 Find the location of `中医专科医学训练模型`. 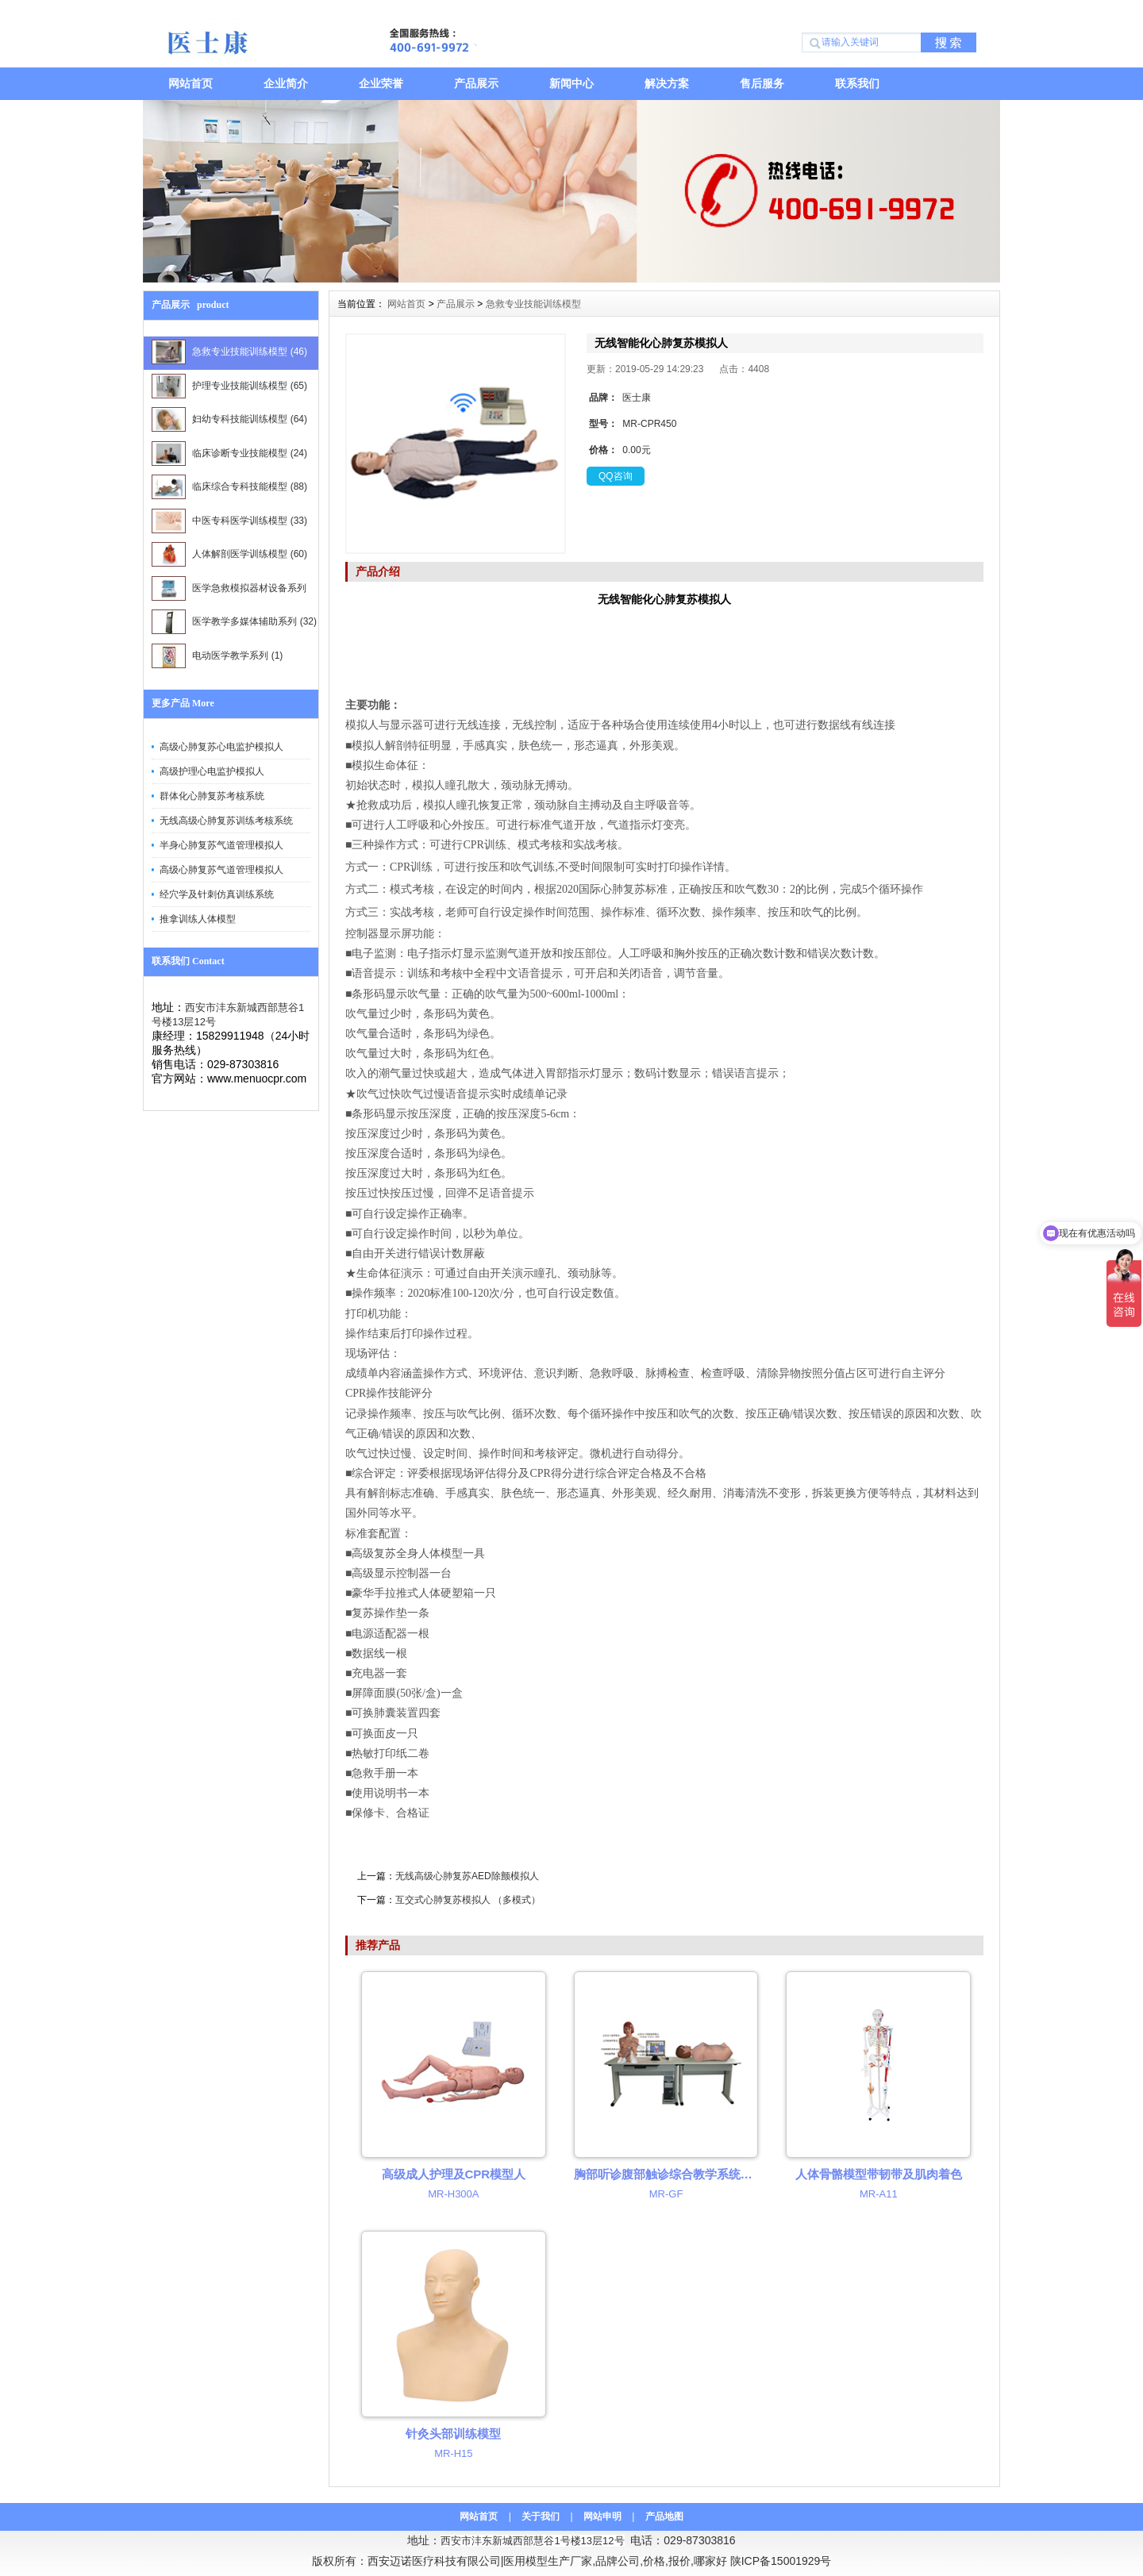

中医专科医学训练模型 is located at coordinates (229, 521).